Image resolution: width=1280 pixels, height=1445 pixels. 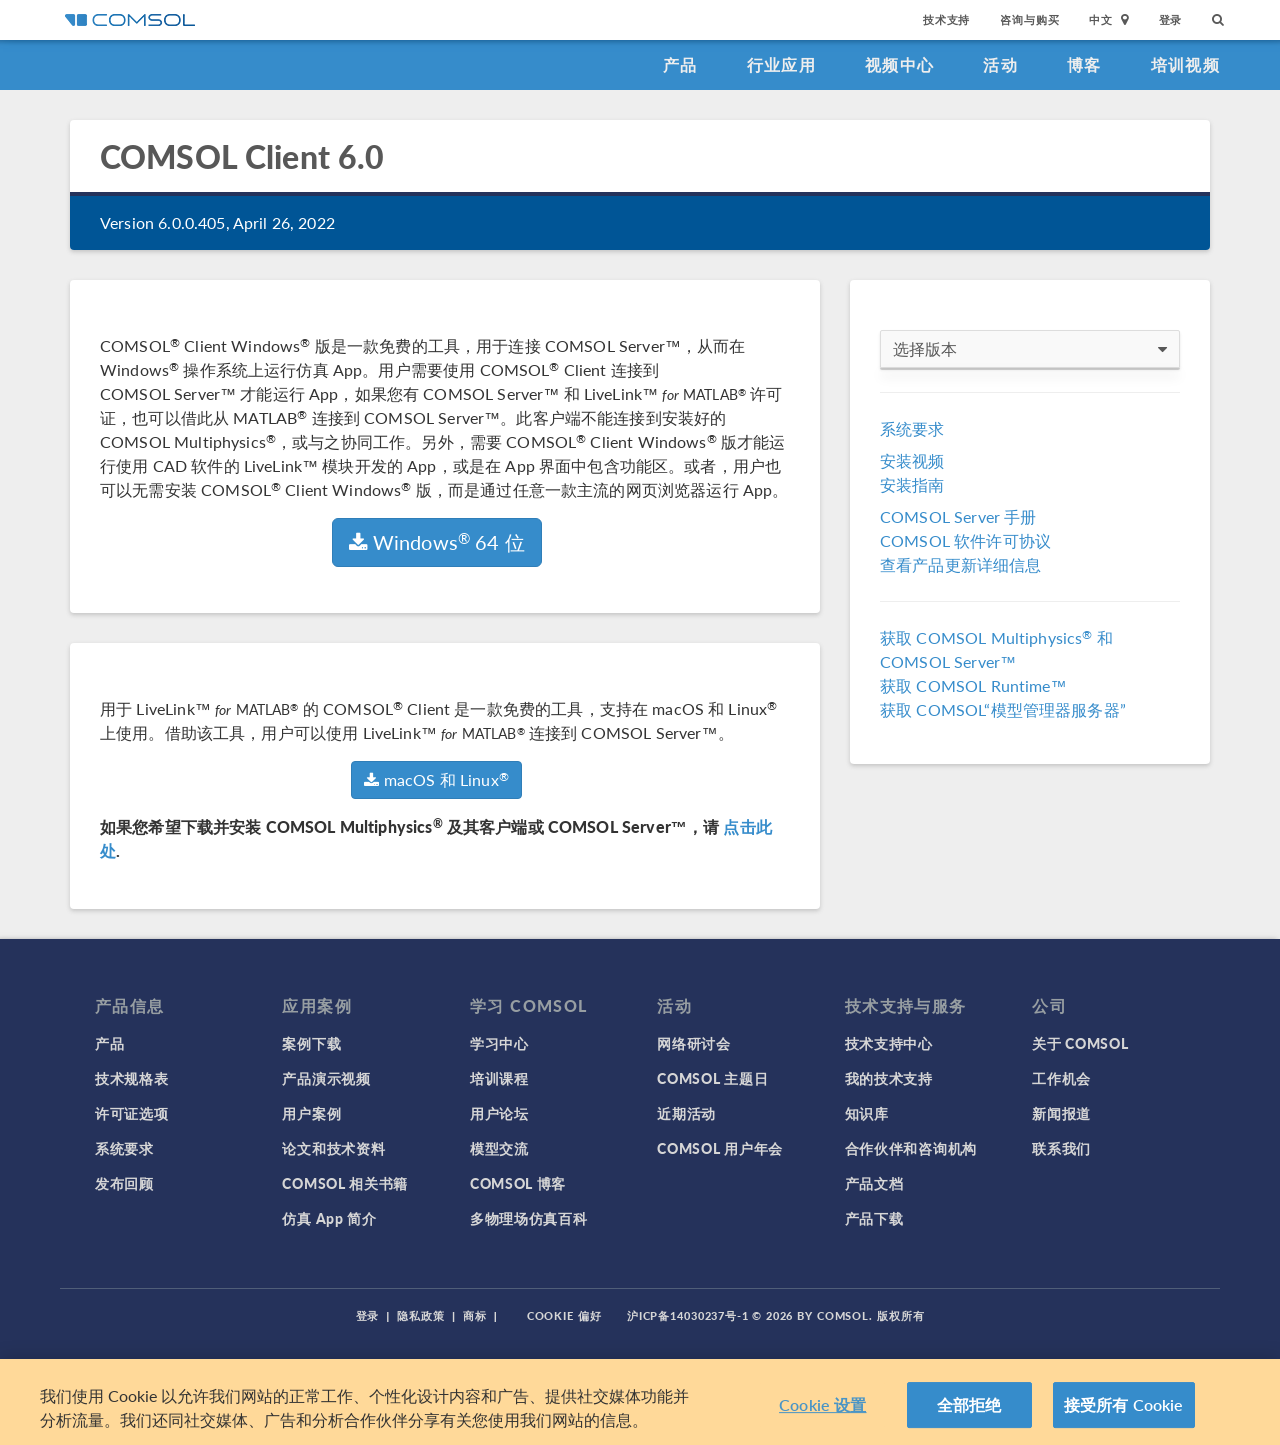 What do you see at coordinates (1084, 64) in the screenshot?
I see `博客` at bounding box center [1084, 64].